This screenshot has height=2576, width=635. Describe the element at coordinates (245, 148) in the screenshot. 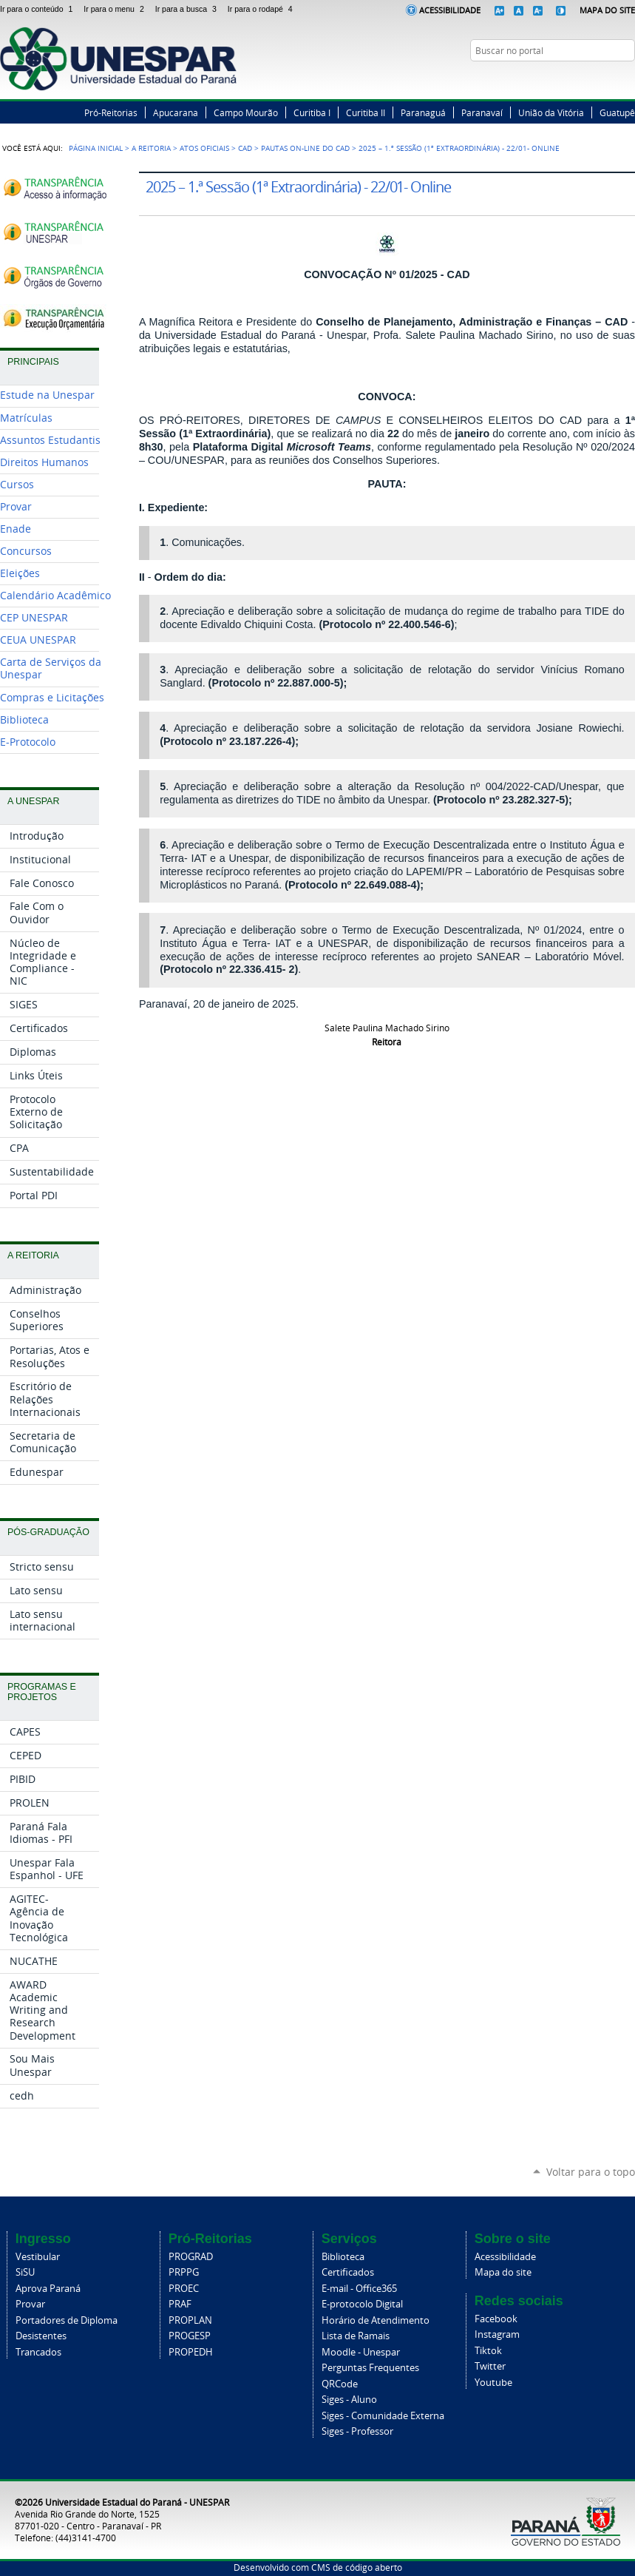

I see `CAD` at that location.